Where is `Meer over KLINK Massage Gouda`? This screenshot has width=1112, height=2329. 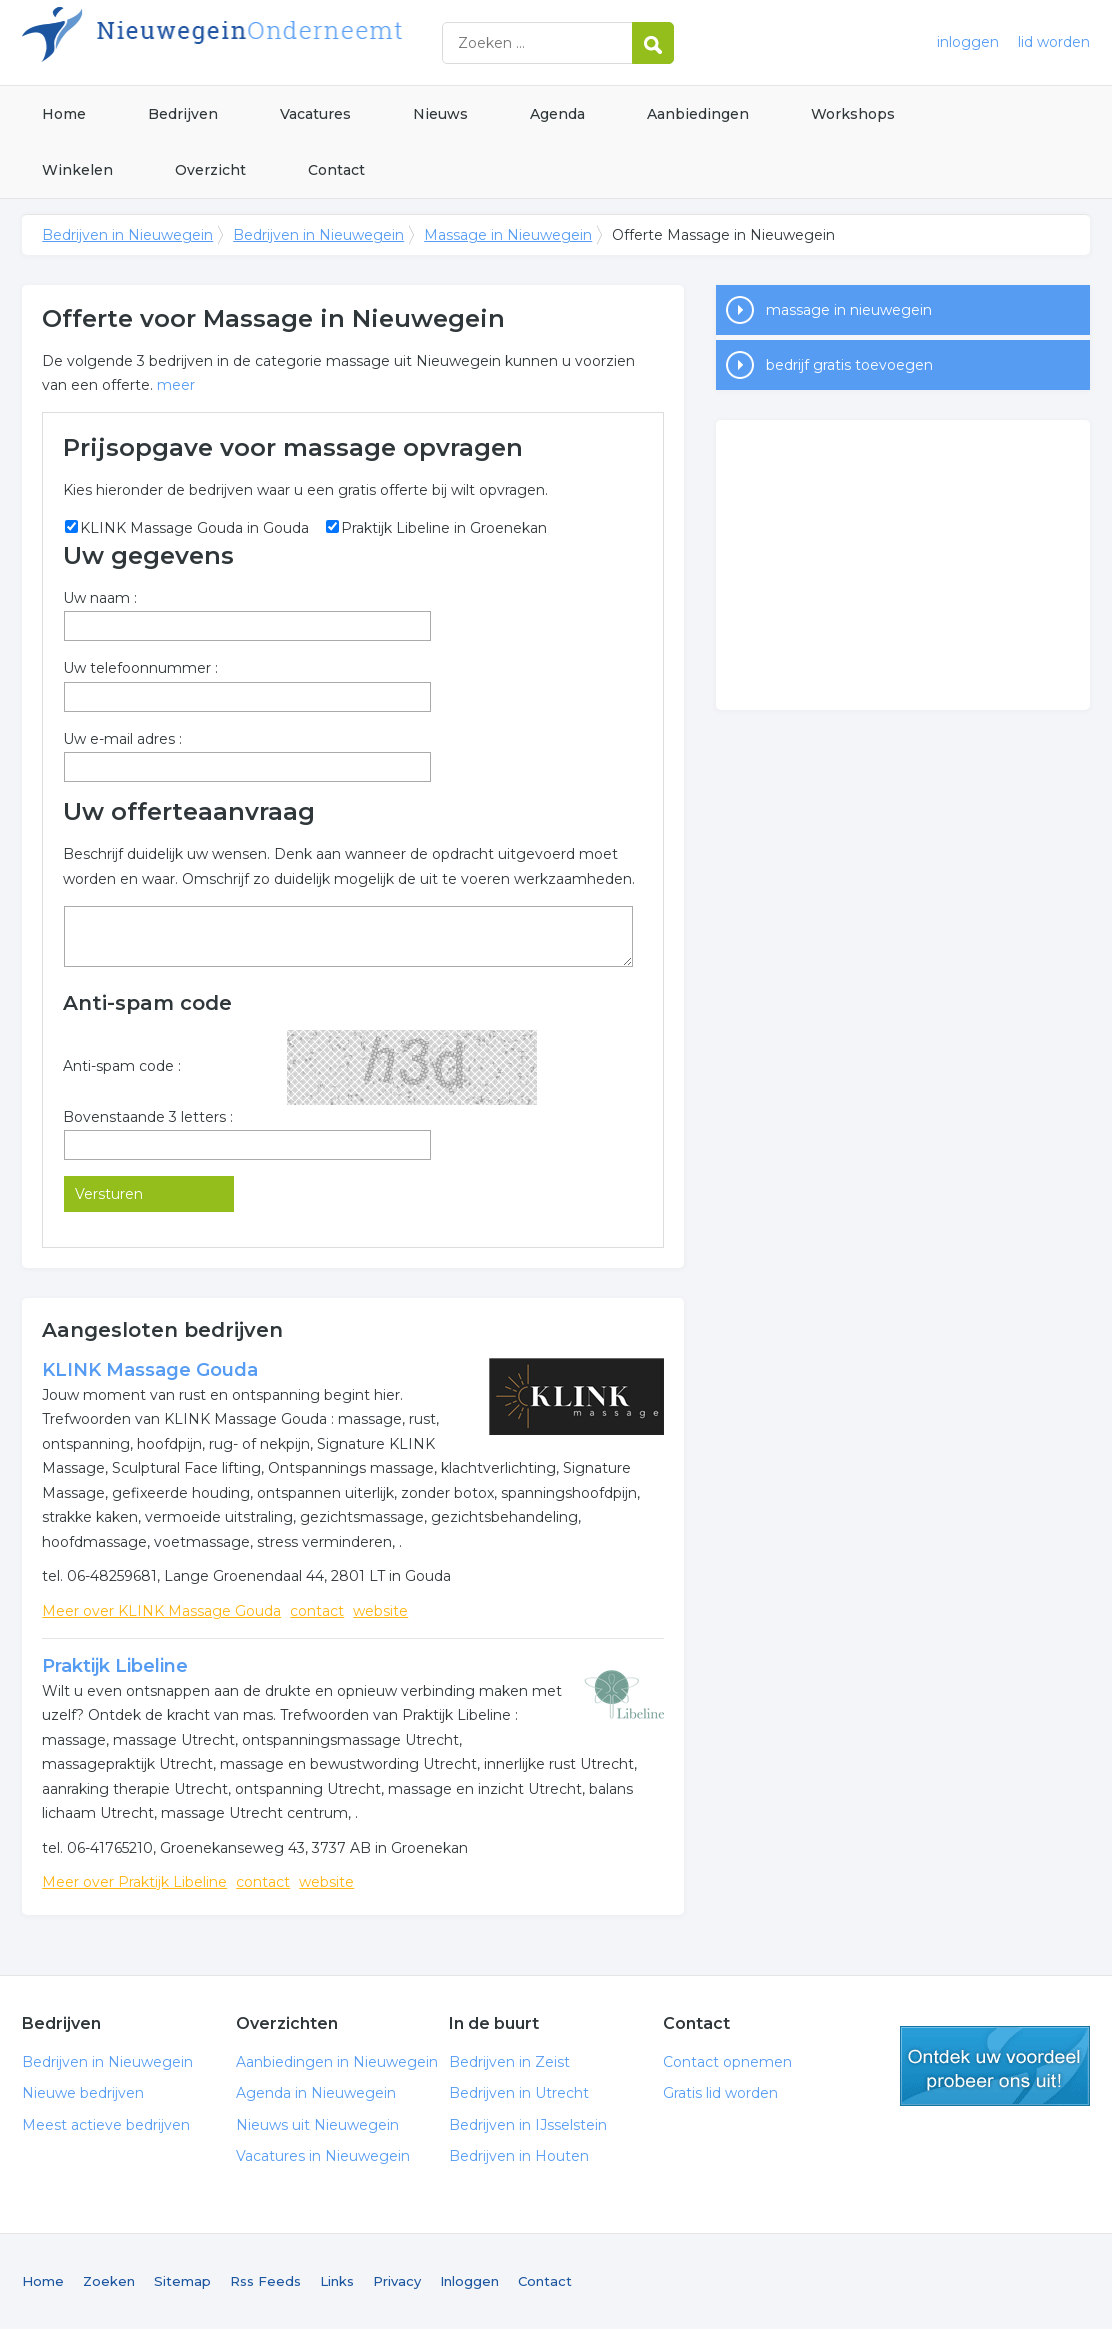 Meer over KLINK Massage Gouda is located at coordinates (161, 1611).